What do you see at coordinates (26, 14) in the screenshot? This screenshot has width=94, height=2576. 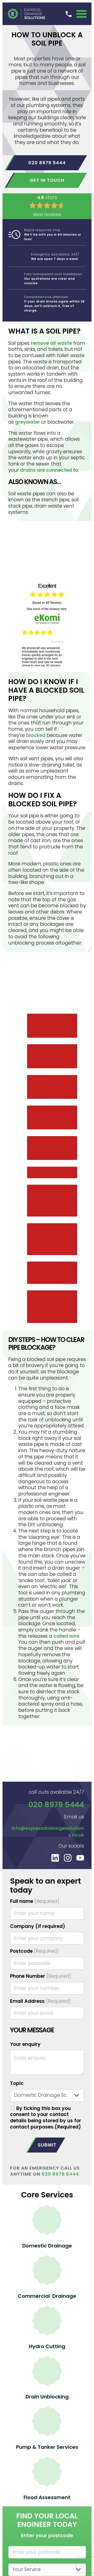 I see `Express Drainage Solutions` at bounding box center [26, 14].